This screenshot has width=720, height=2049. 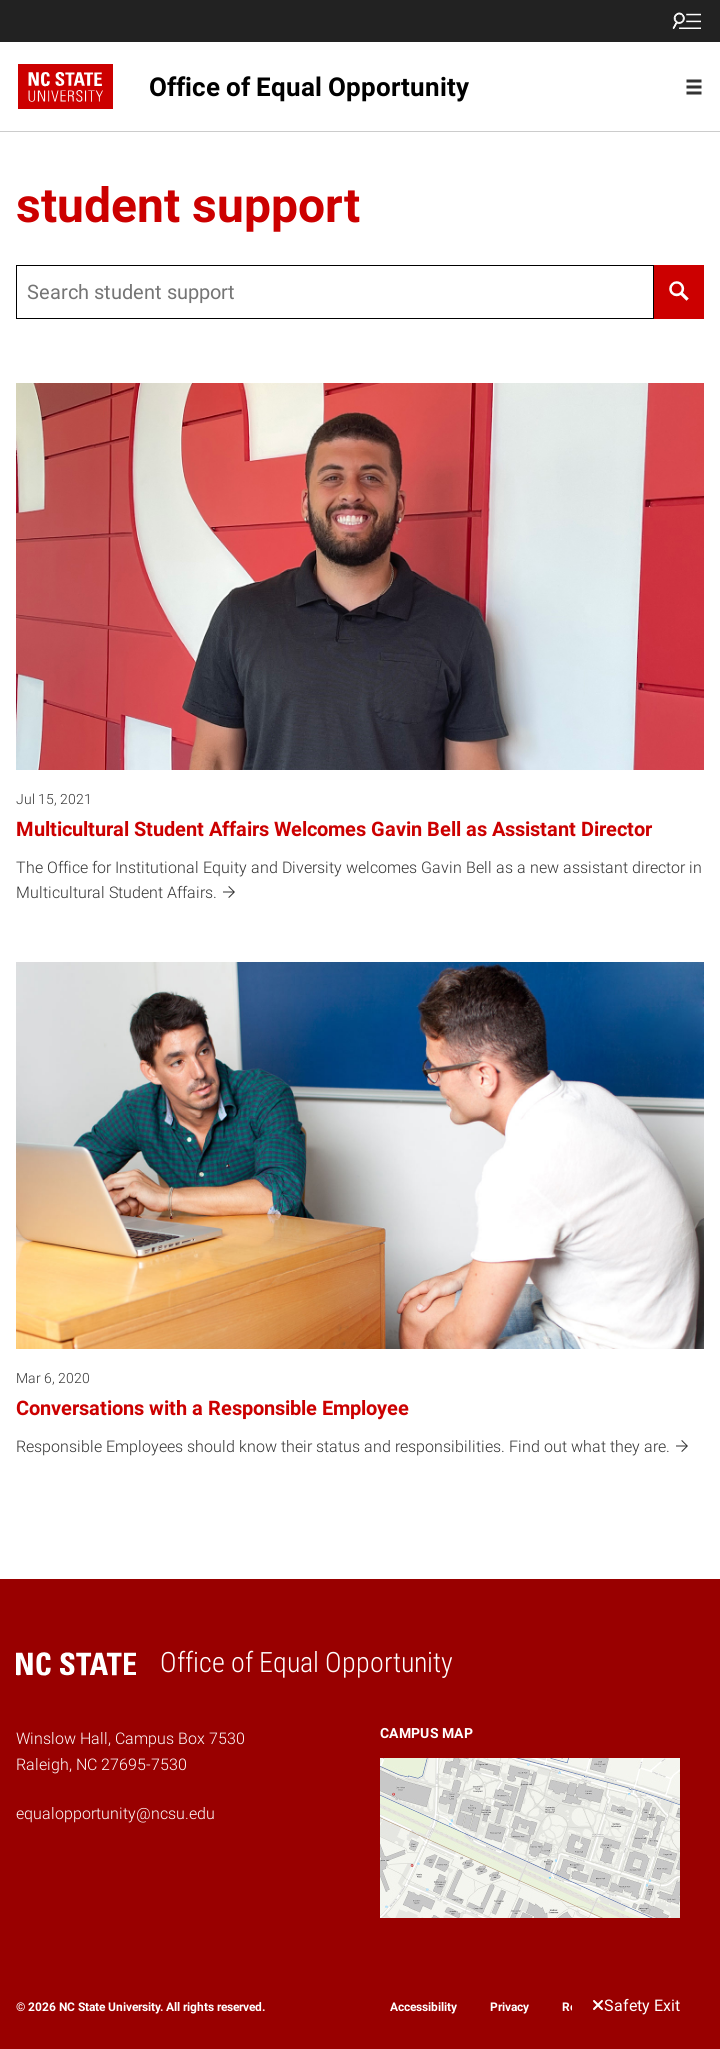 I want to click on Accessibility, so click(x=423, y=2007).